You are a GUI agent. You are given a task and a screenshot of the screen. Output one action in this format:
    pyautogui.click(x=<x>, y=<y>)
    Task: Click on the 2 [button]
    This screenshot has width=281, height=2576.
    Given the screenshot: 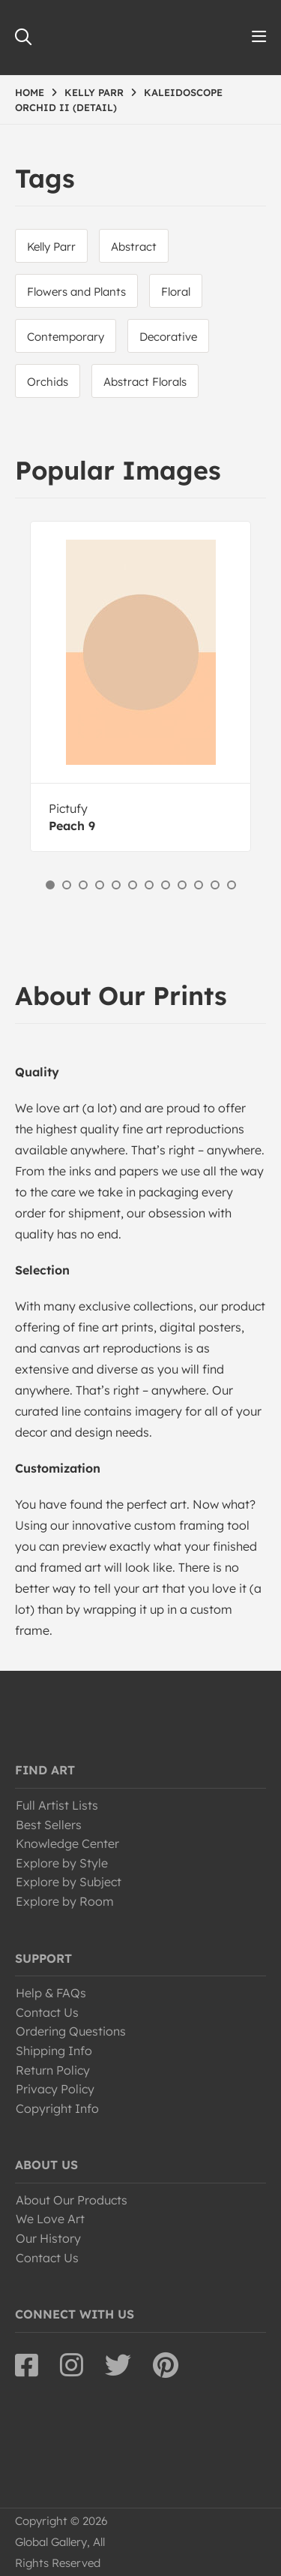 What is the action you would take?
    pyautogui.click(x=66, y=884)
    